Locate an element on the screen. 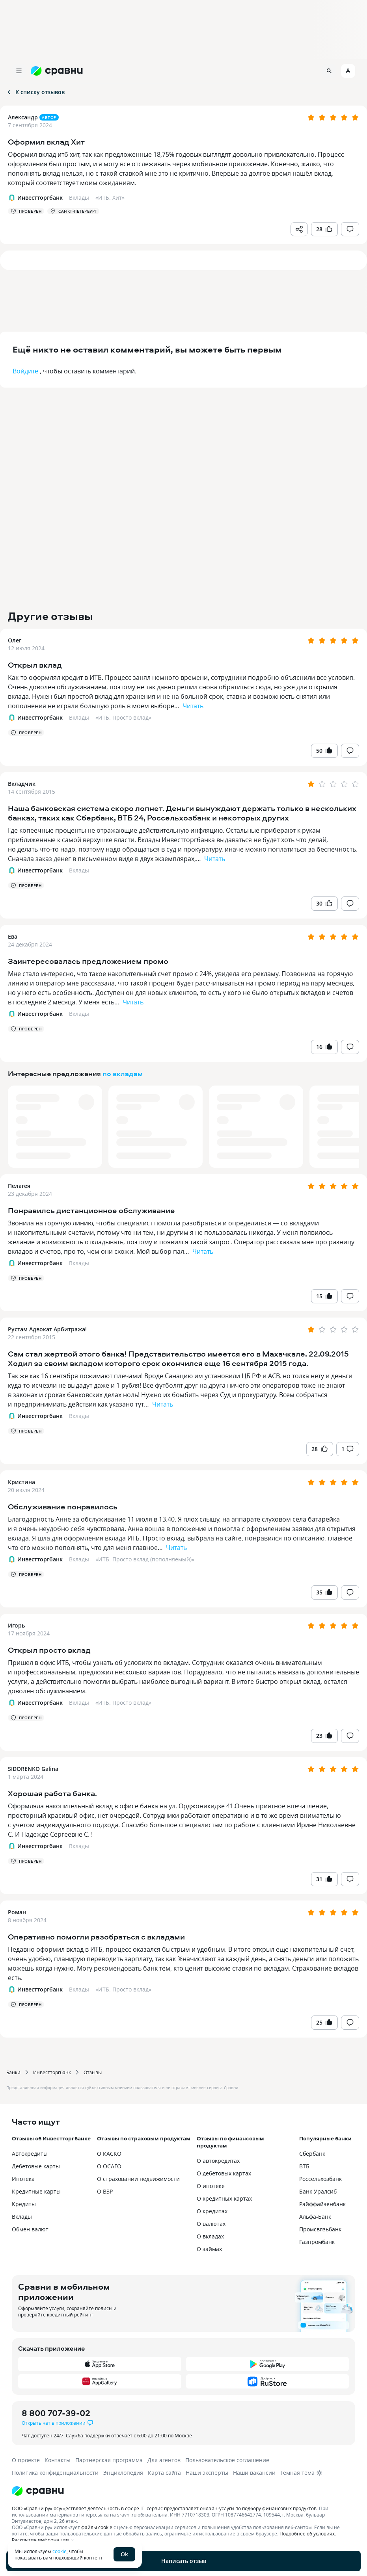  файлы cookie is located at coordinates (96, 2527).